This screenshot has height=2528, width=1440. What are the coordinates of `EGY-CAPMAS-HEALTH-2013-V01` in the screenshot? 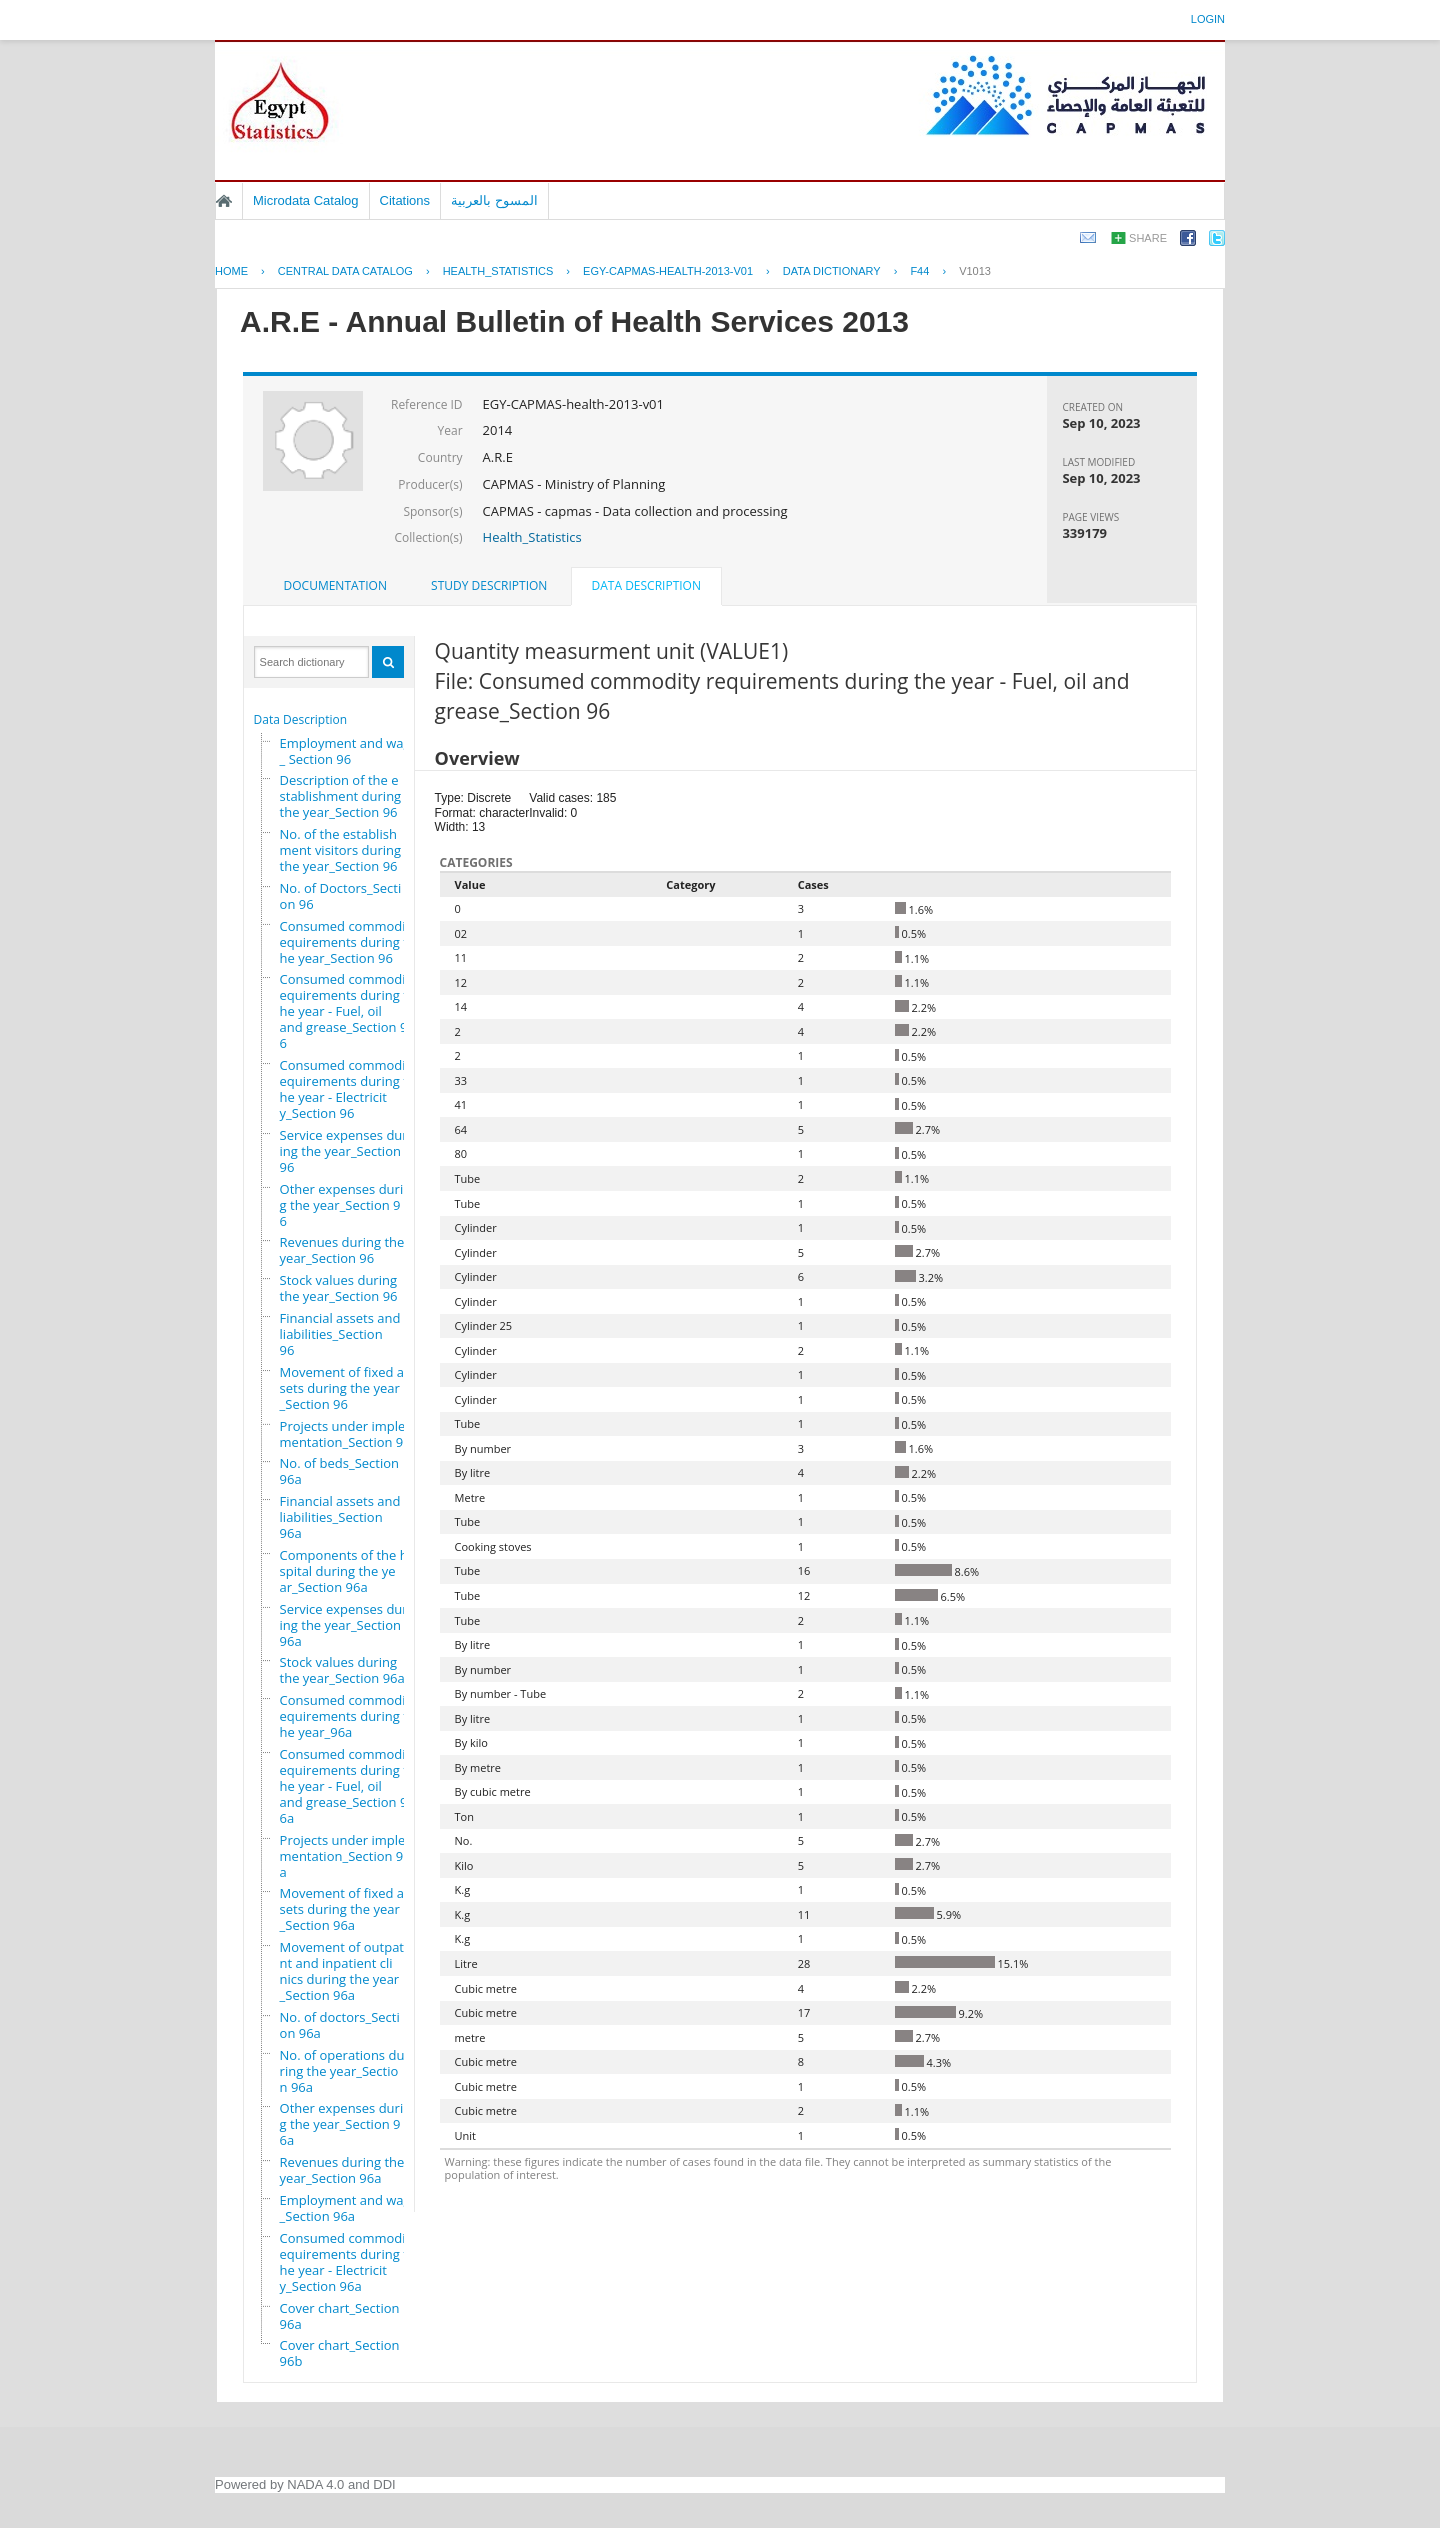 It's located at (668, 271).